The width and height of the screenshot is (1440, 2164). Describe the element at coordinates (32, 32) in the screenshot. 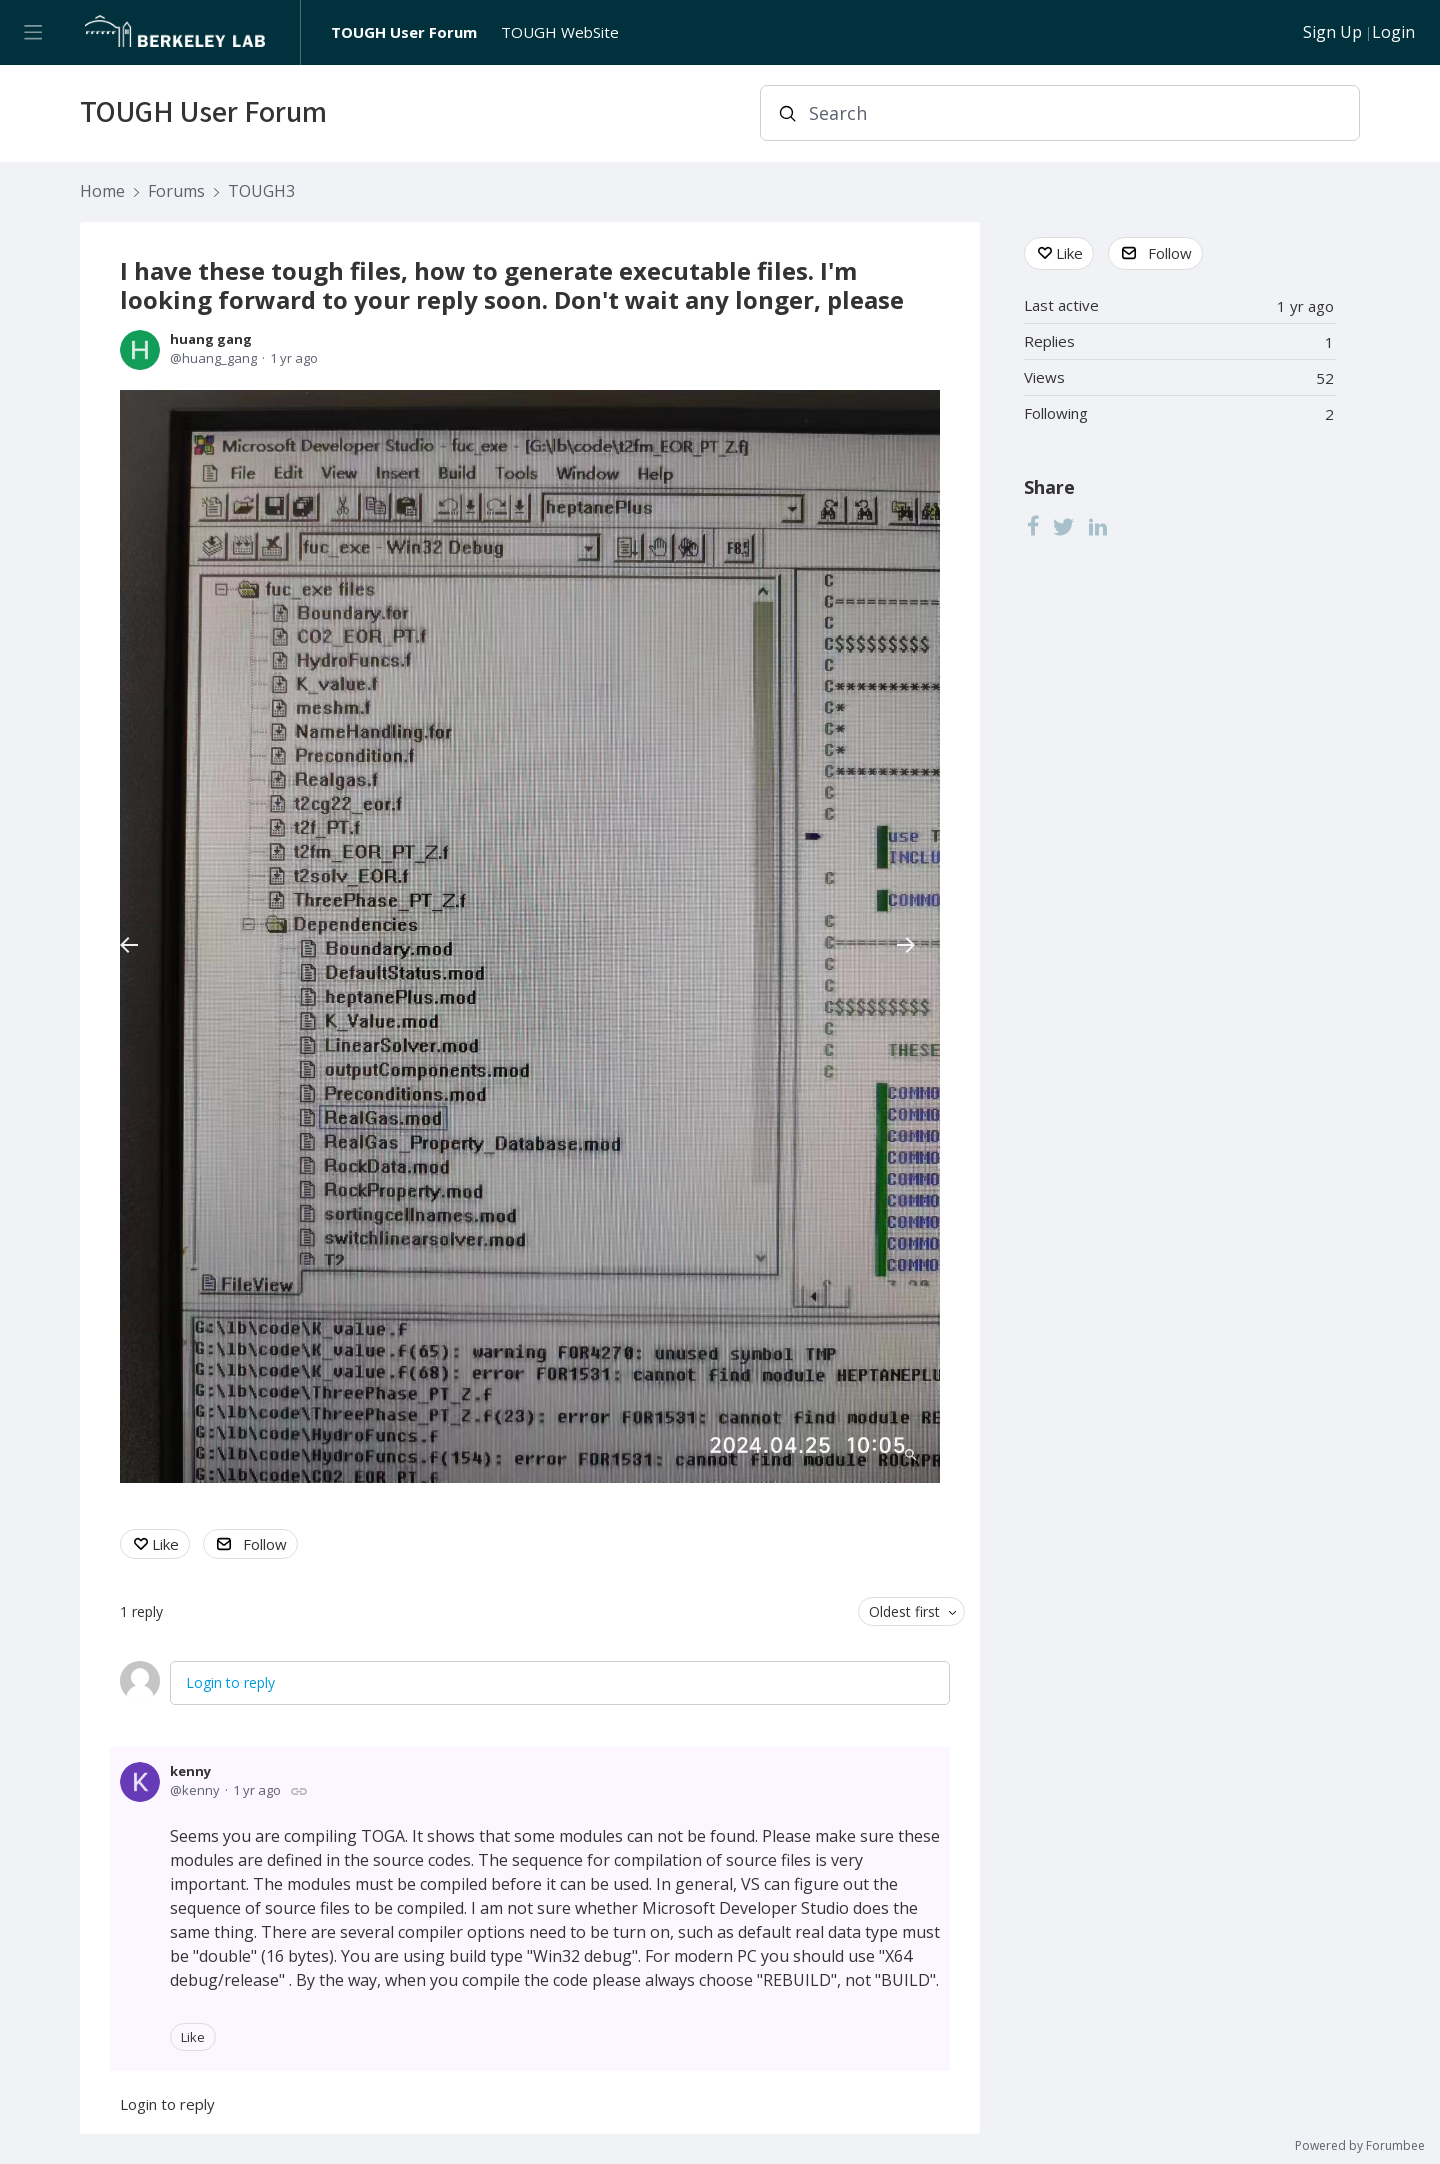

I see `[Main menu]` at that location.